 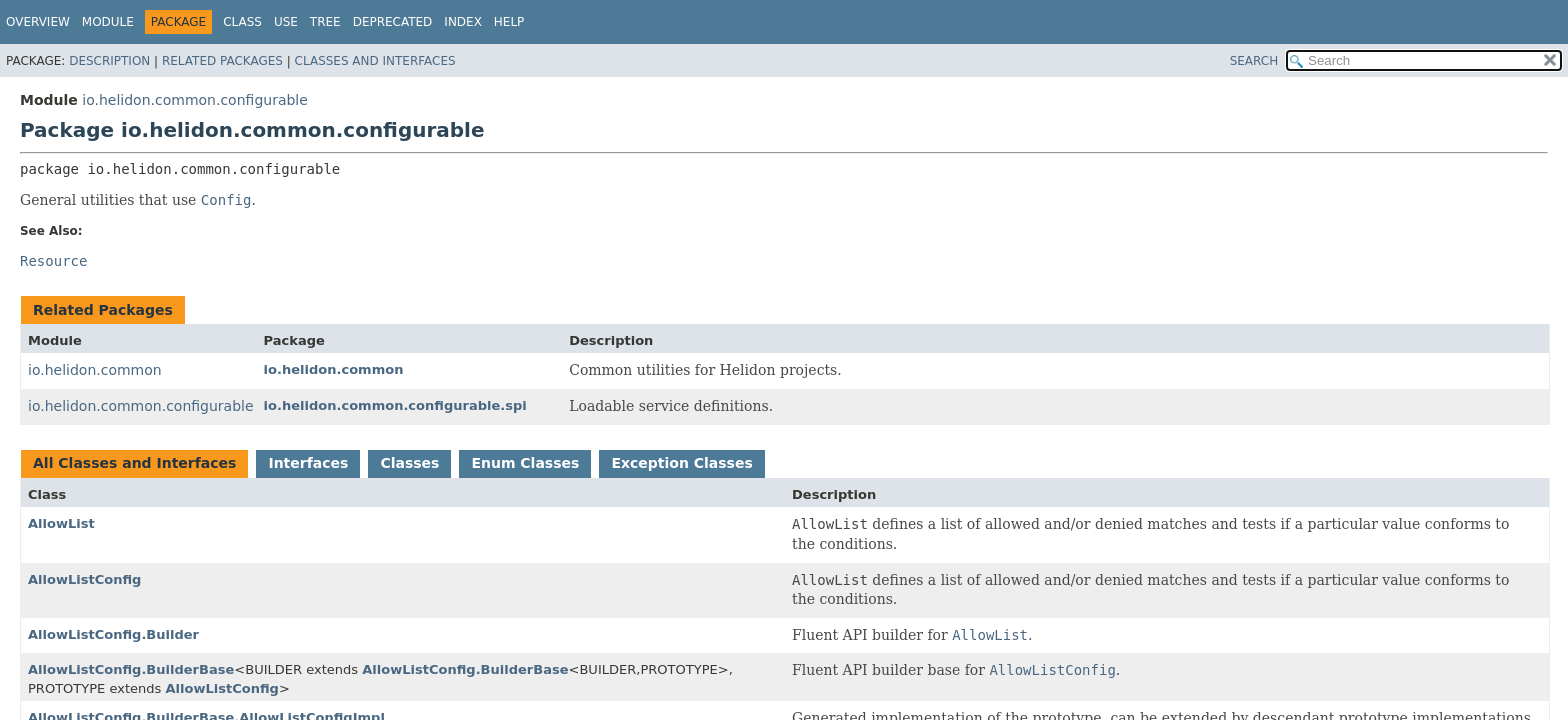 I want to click on AllowListConfig.BuilderBase, so click(x=131, y=669).